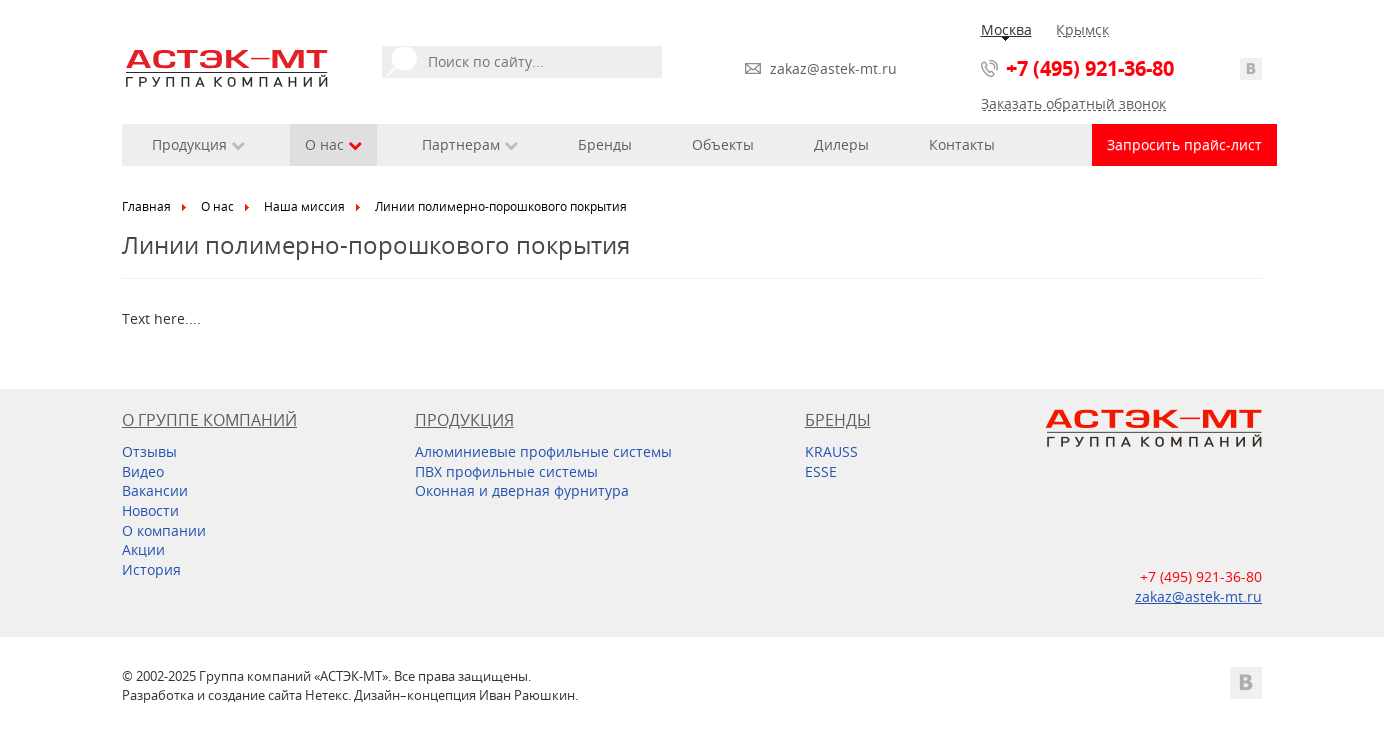 This screenshot has width=1384, height=735. Describe the element at coordinates (543, 451) in the screenshot. I see `Алюминиевые профильные системы` at that location.